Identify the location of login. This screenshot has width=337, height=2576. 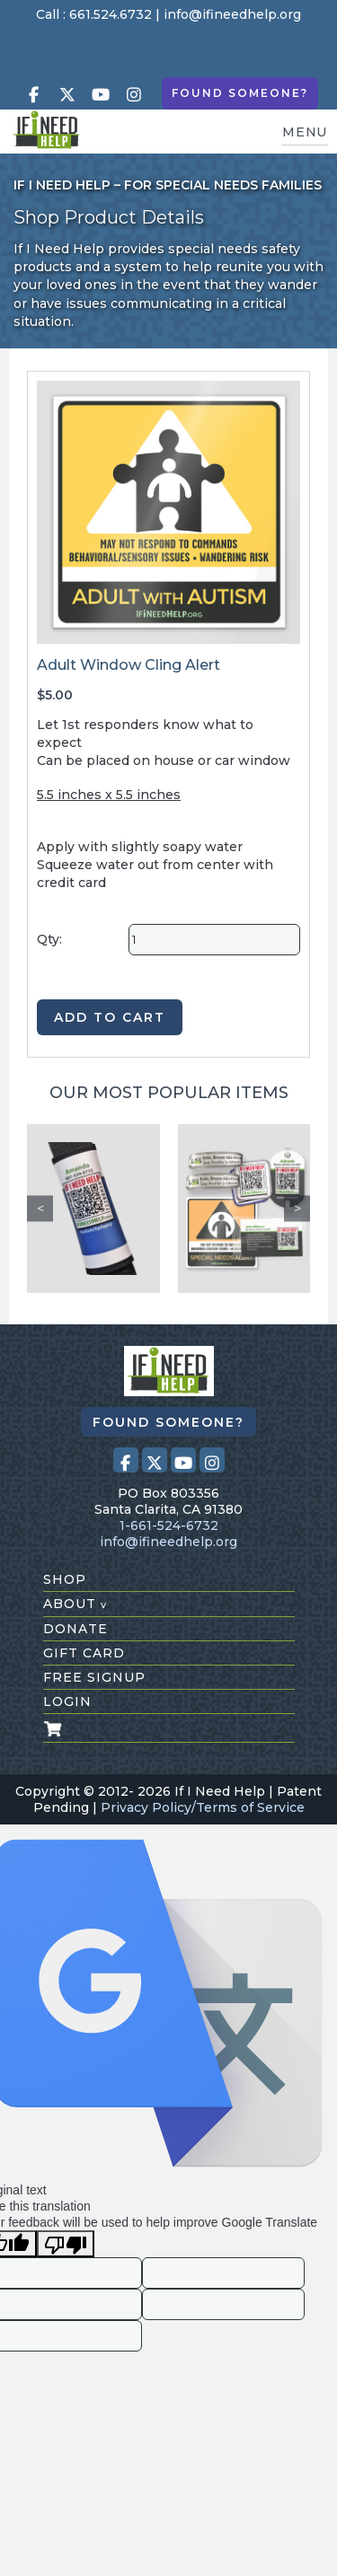
(67, 1701).